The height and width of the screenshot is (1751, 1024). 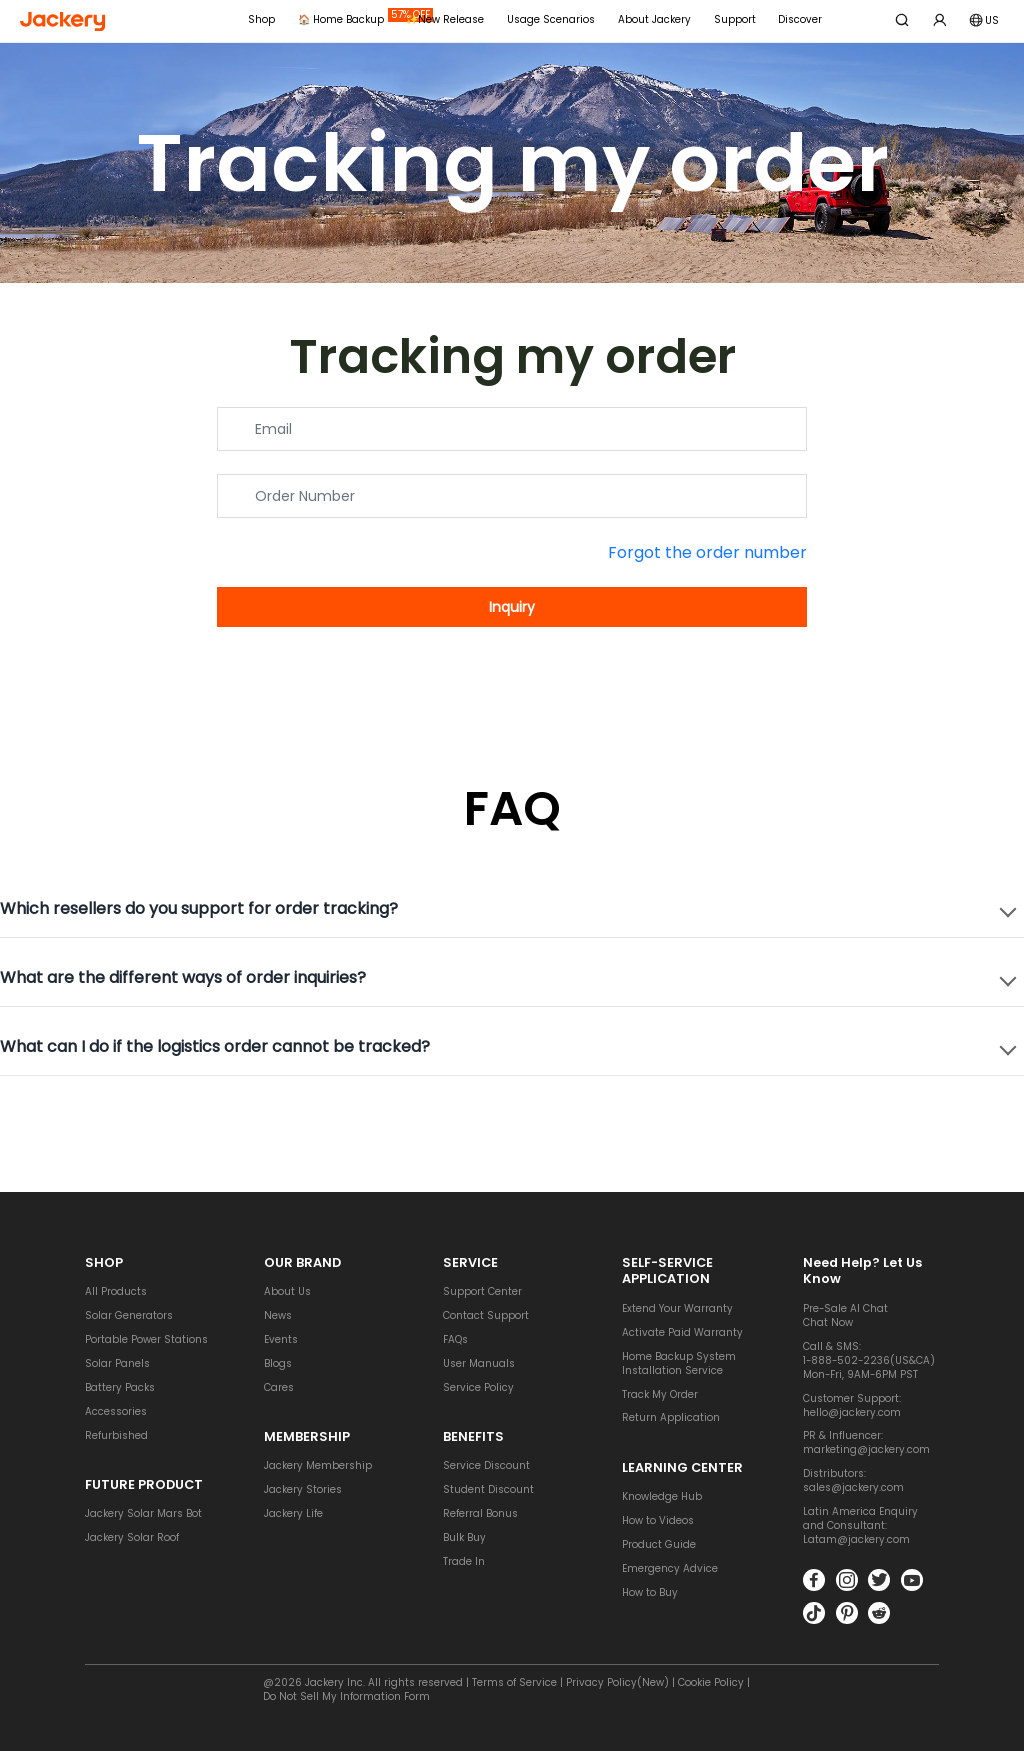 What do you see at coordinates (143, 1511) in the screenshot?
I see `Jackery Solar Mars Bot` at bounding box center [143, 1511].